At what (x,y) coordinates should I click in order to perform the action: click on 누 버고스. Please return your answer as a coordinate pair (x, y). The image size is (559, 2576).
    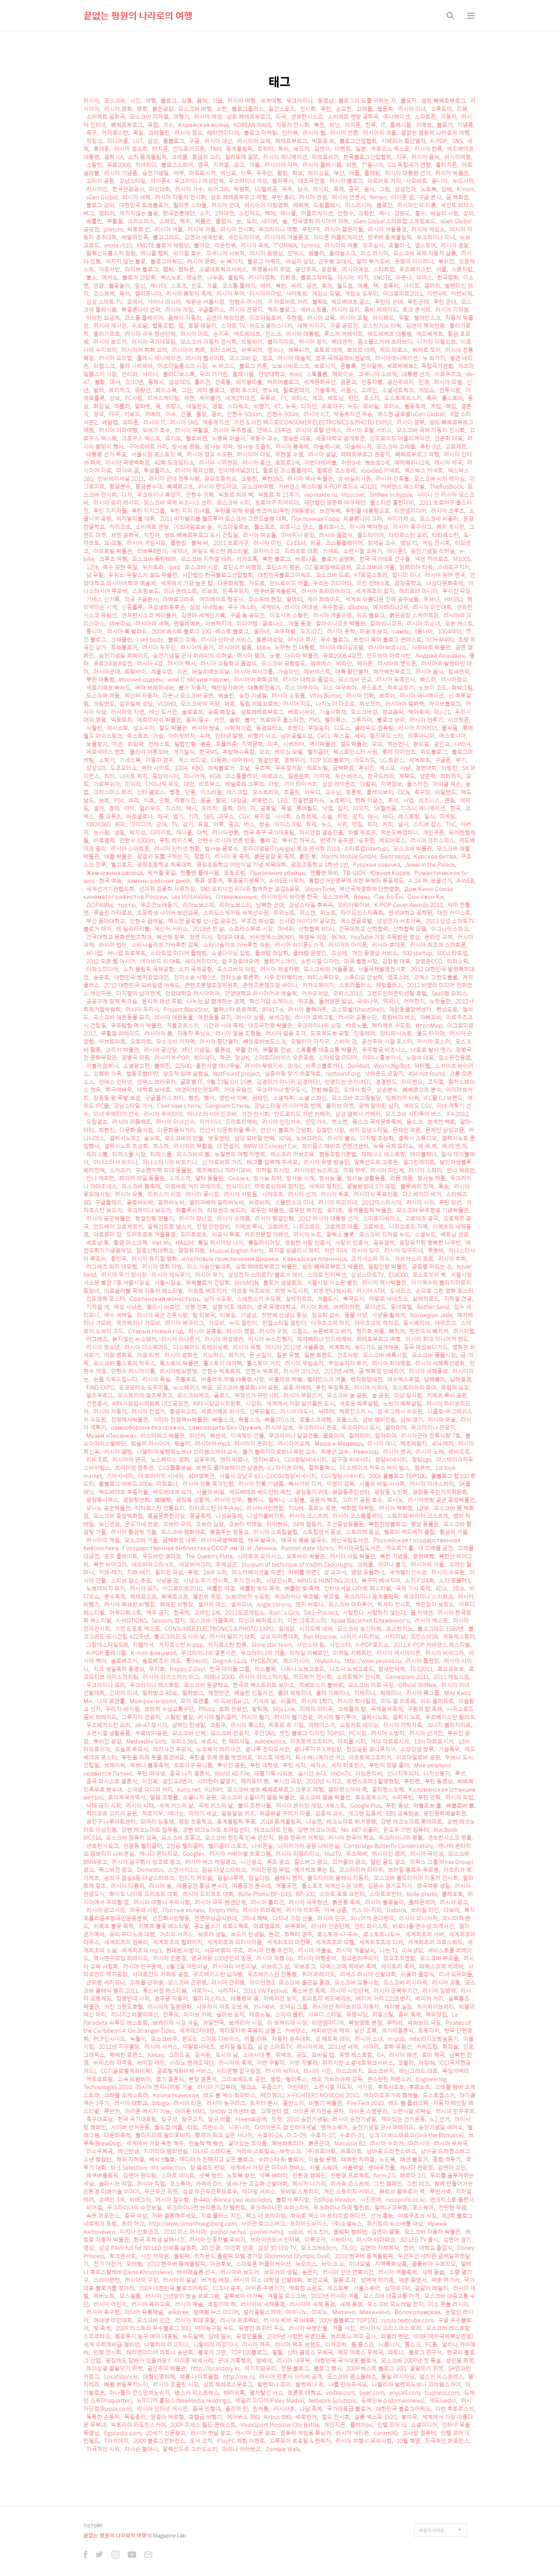
    Looking at the image, I should click on (223, 365).